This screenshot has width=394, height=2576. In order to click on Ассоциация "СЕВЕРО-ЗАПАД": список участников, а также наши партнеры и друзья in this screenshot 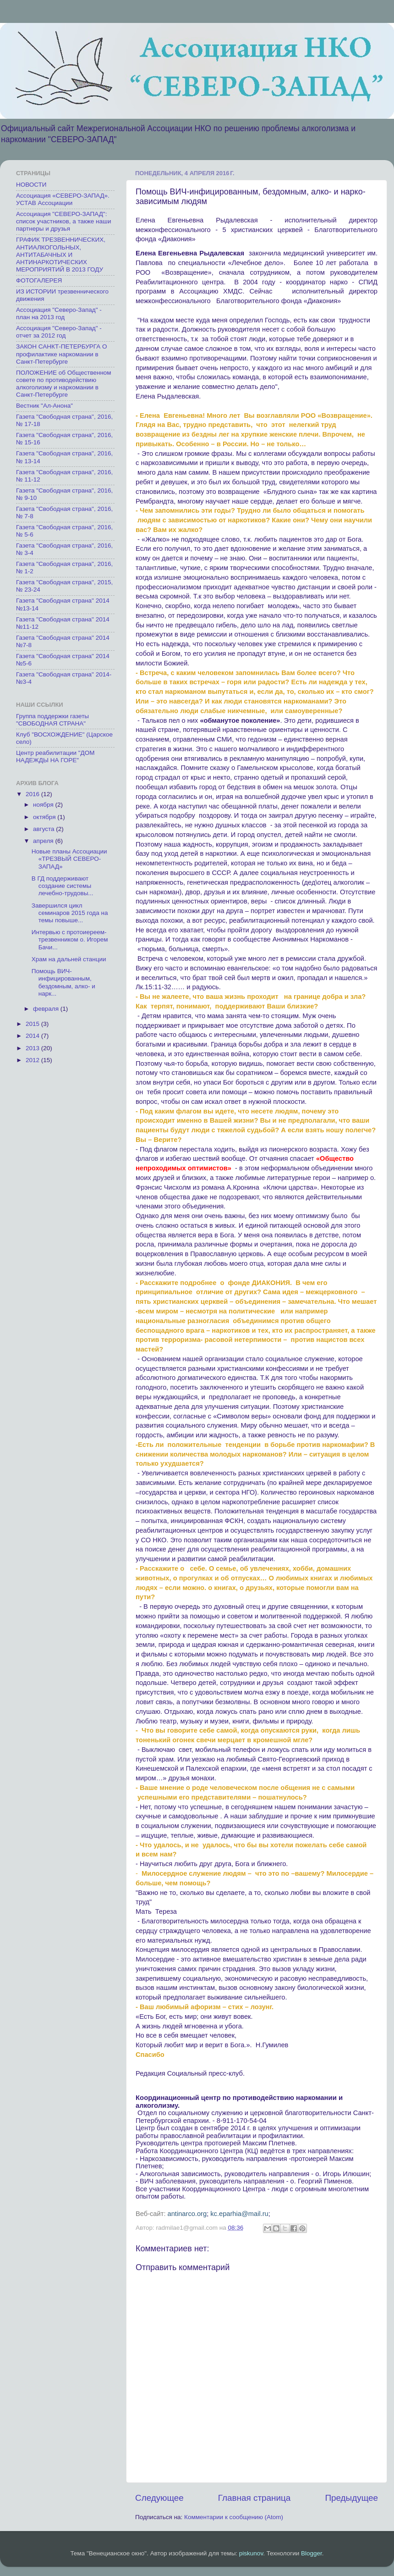, I will do `click(63, 221)`.